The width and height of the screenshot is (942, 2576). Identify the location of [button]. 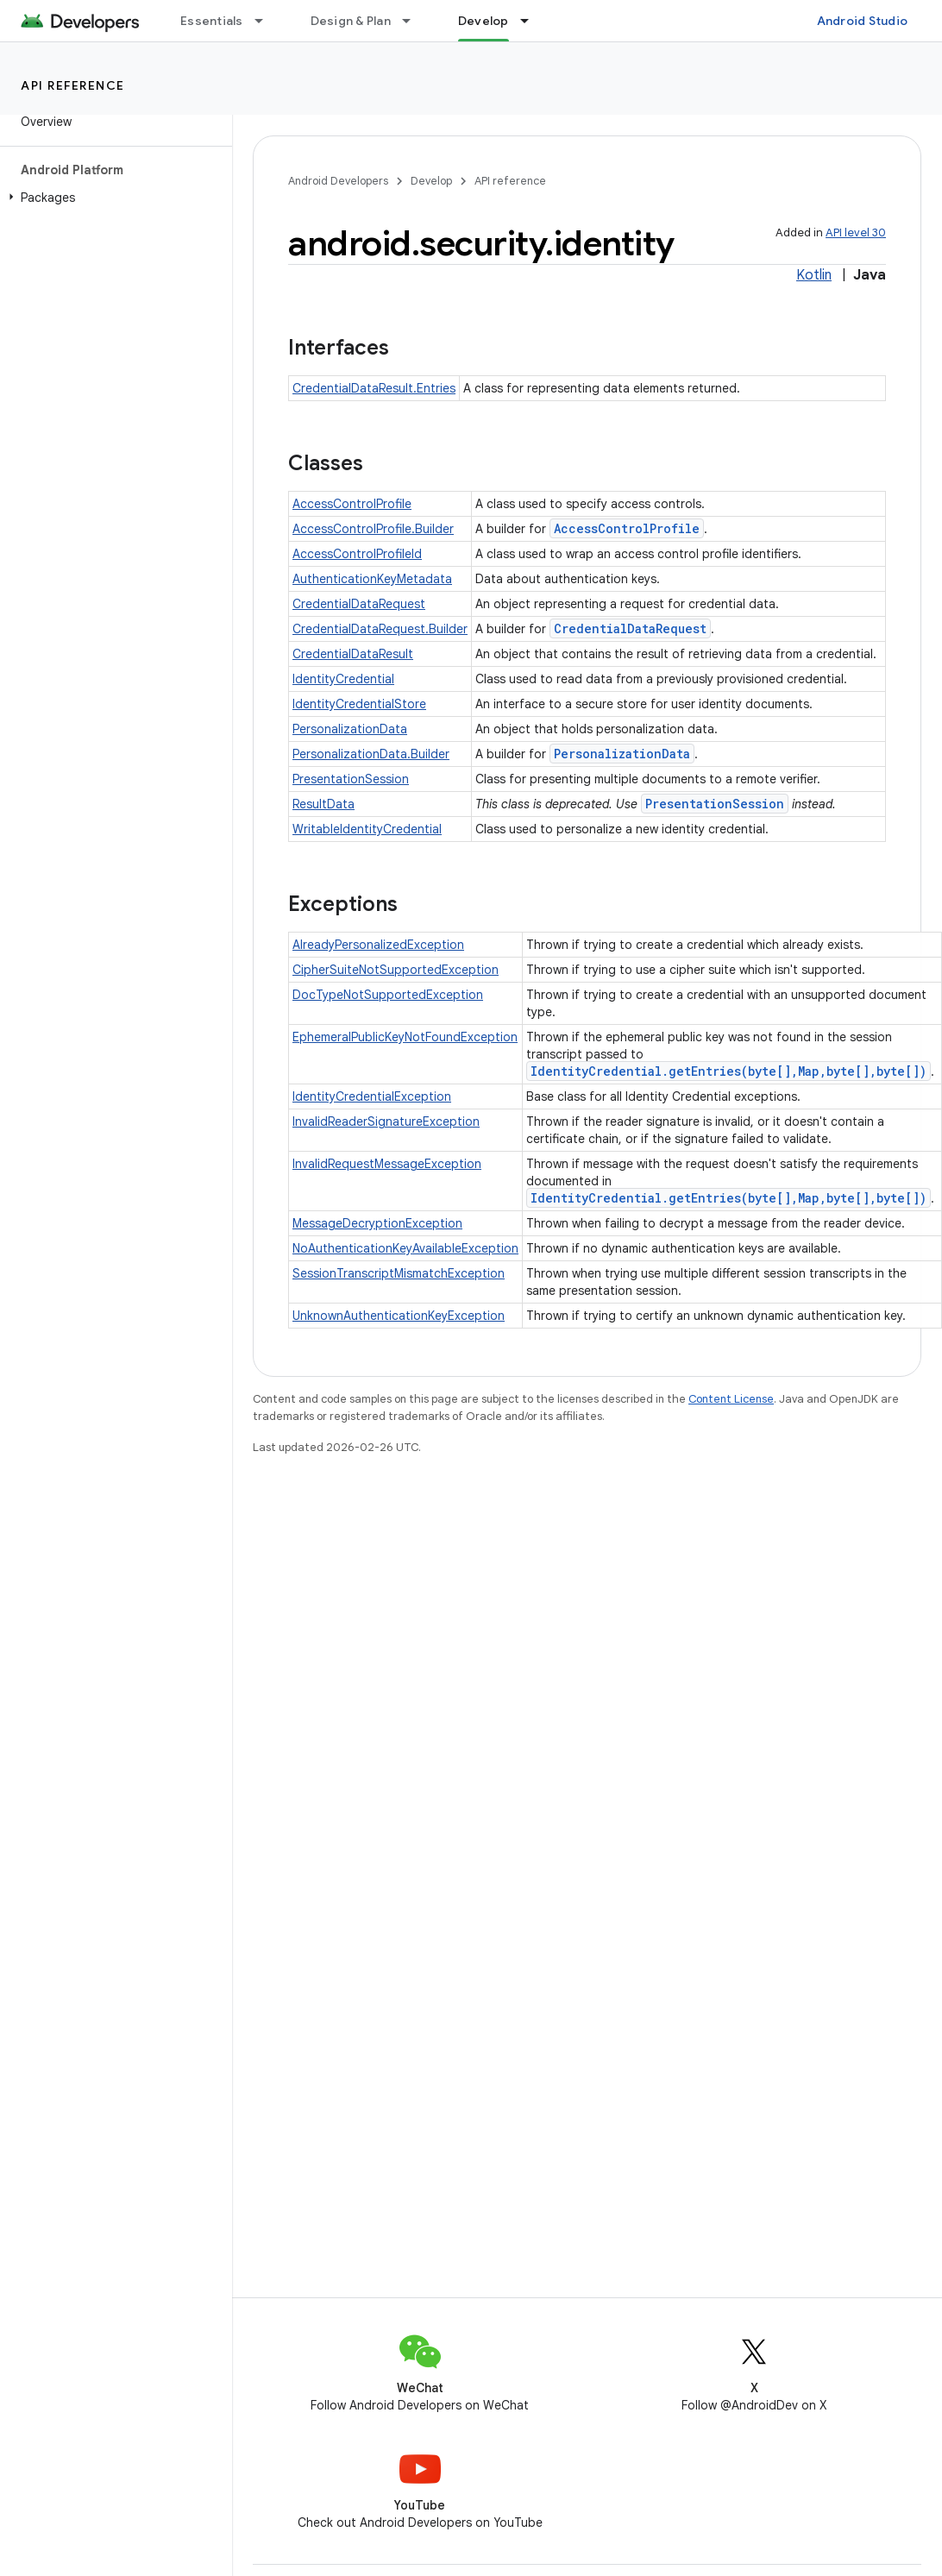
(112, 197).